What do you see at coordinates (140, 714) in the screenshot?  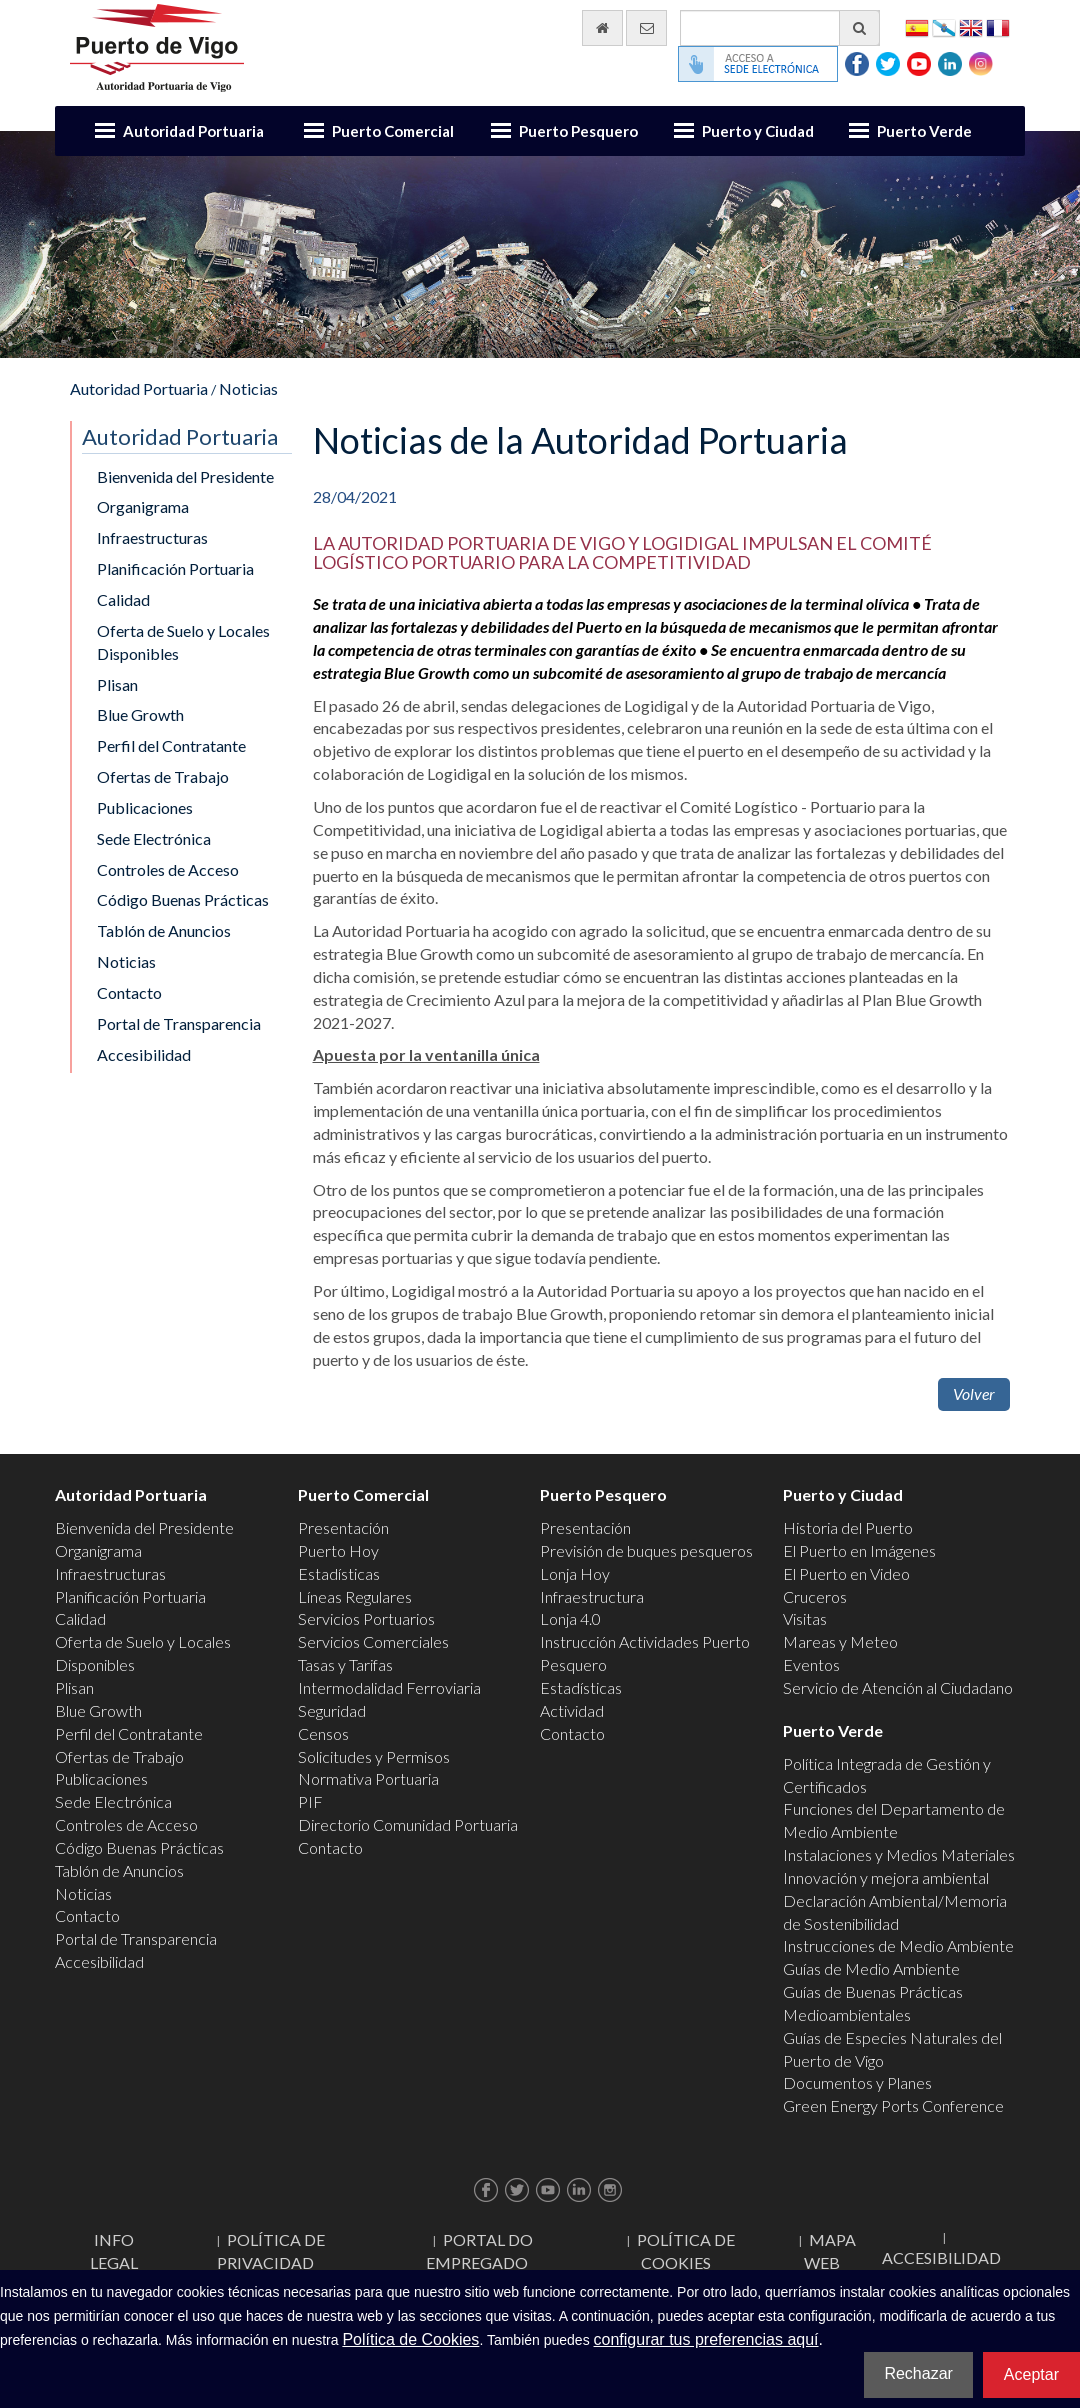 I see `Blue Growth` at bounding box center [140, 714].